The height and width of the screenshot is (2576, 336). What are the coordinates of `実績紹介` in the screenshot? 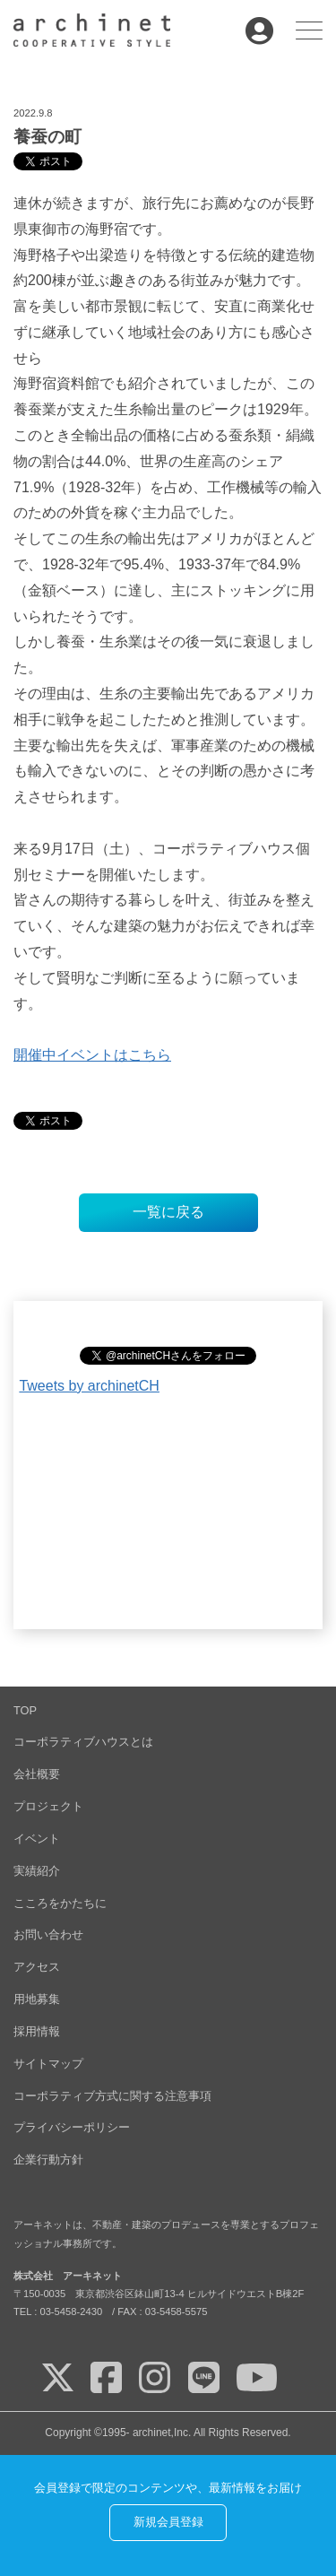 It's located at (36, 1871).